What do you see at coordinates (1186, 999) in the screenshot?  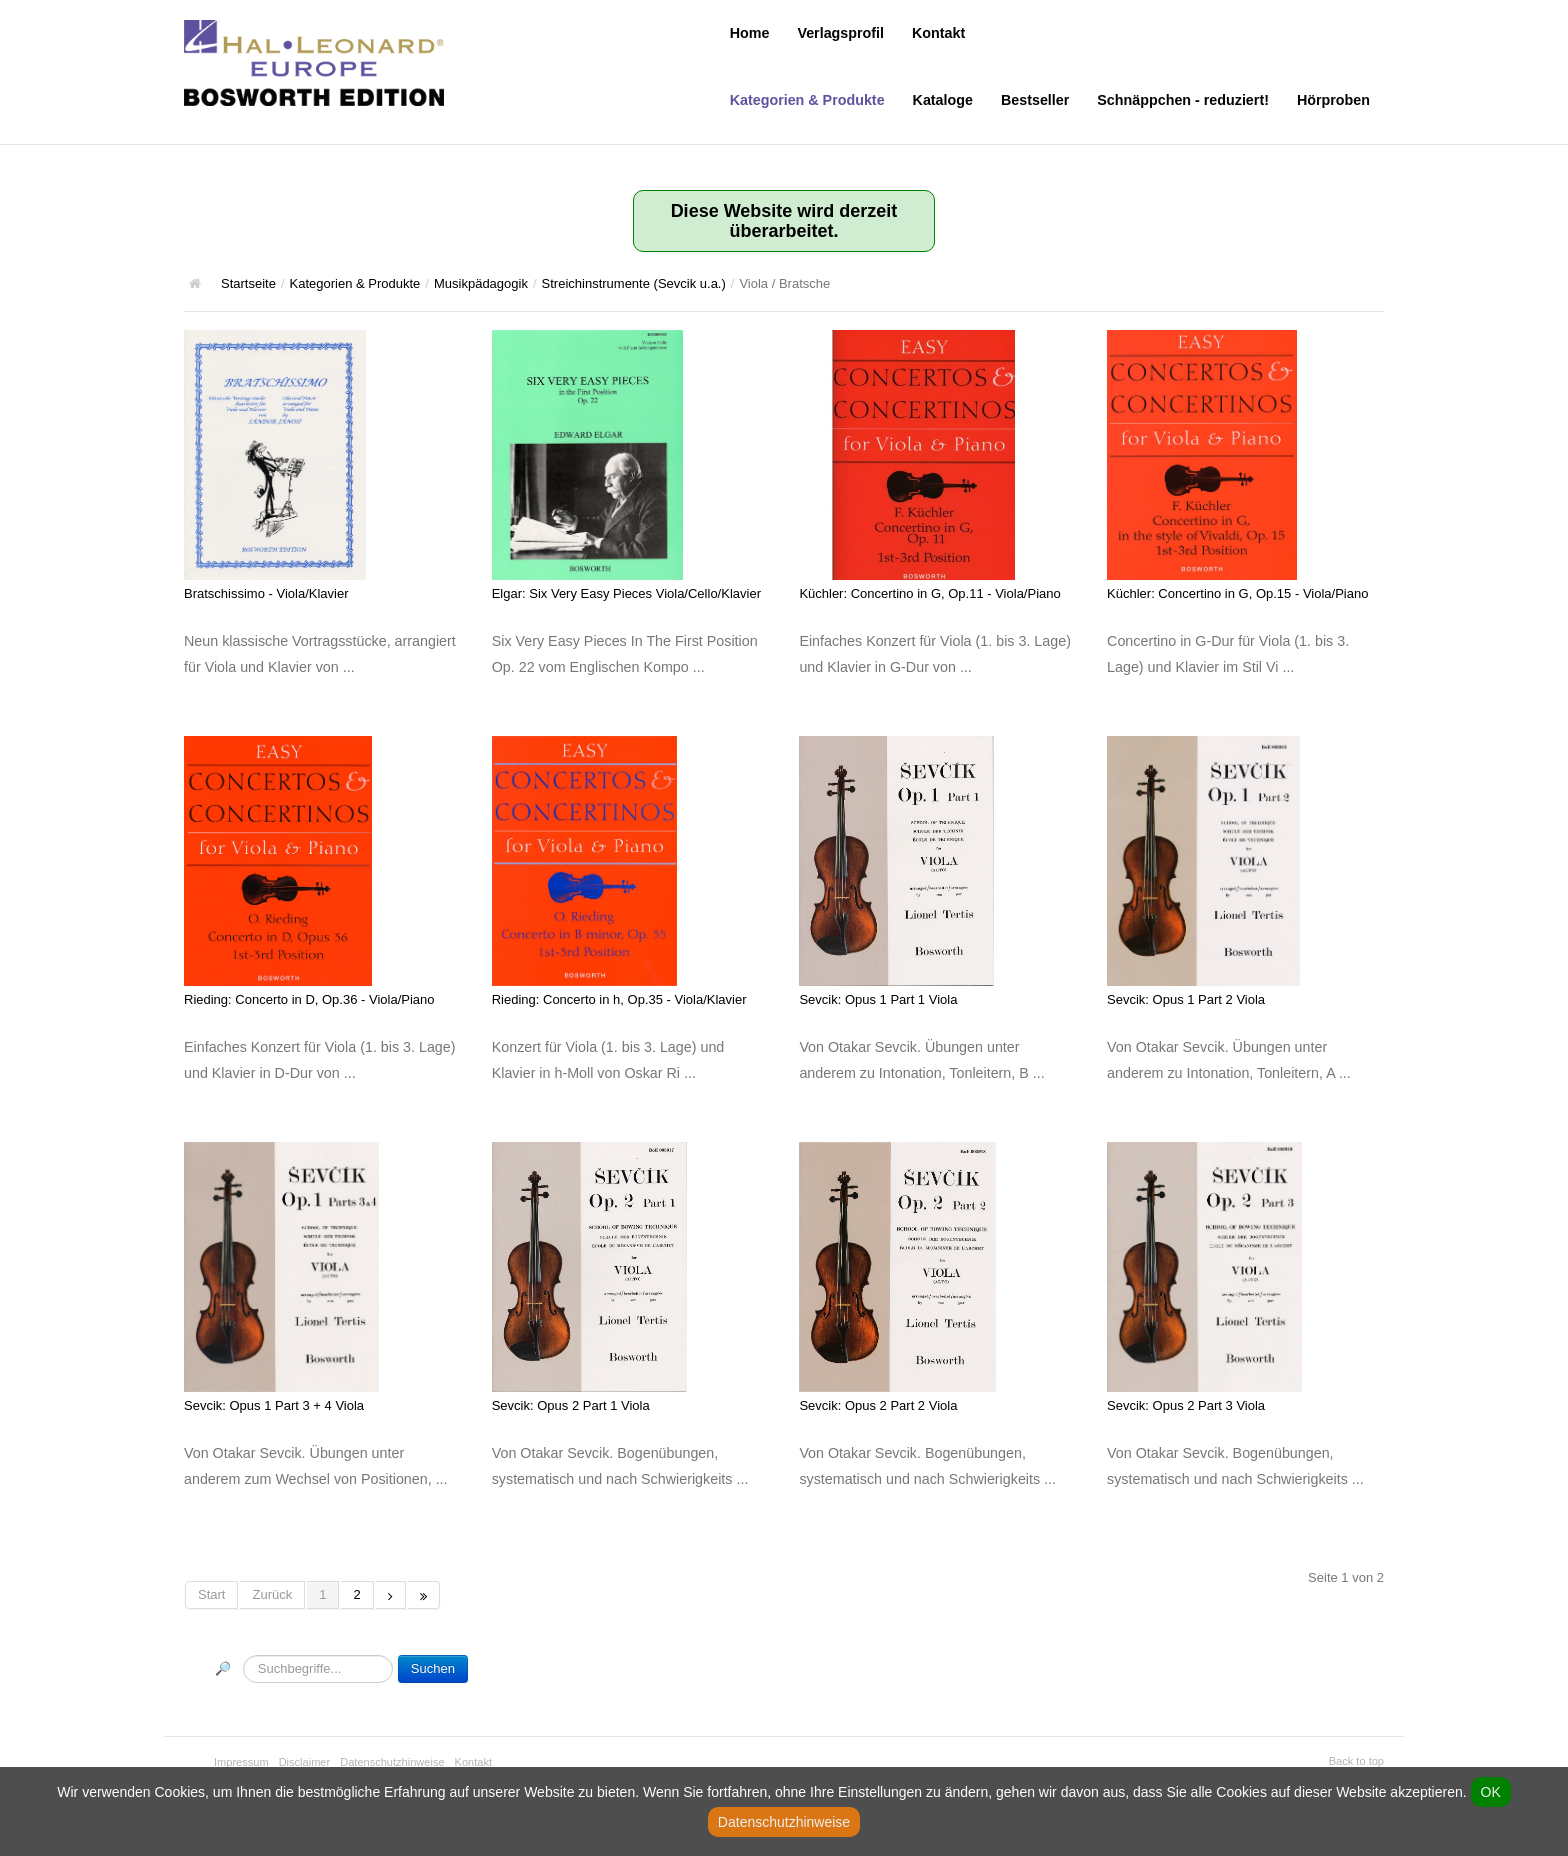 I see `Sevcik: Opus 1 Part 2 Viola` at bounding box center [1186, 999].